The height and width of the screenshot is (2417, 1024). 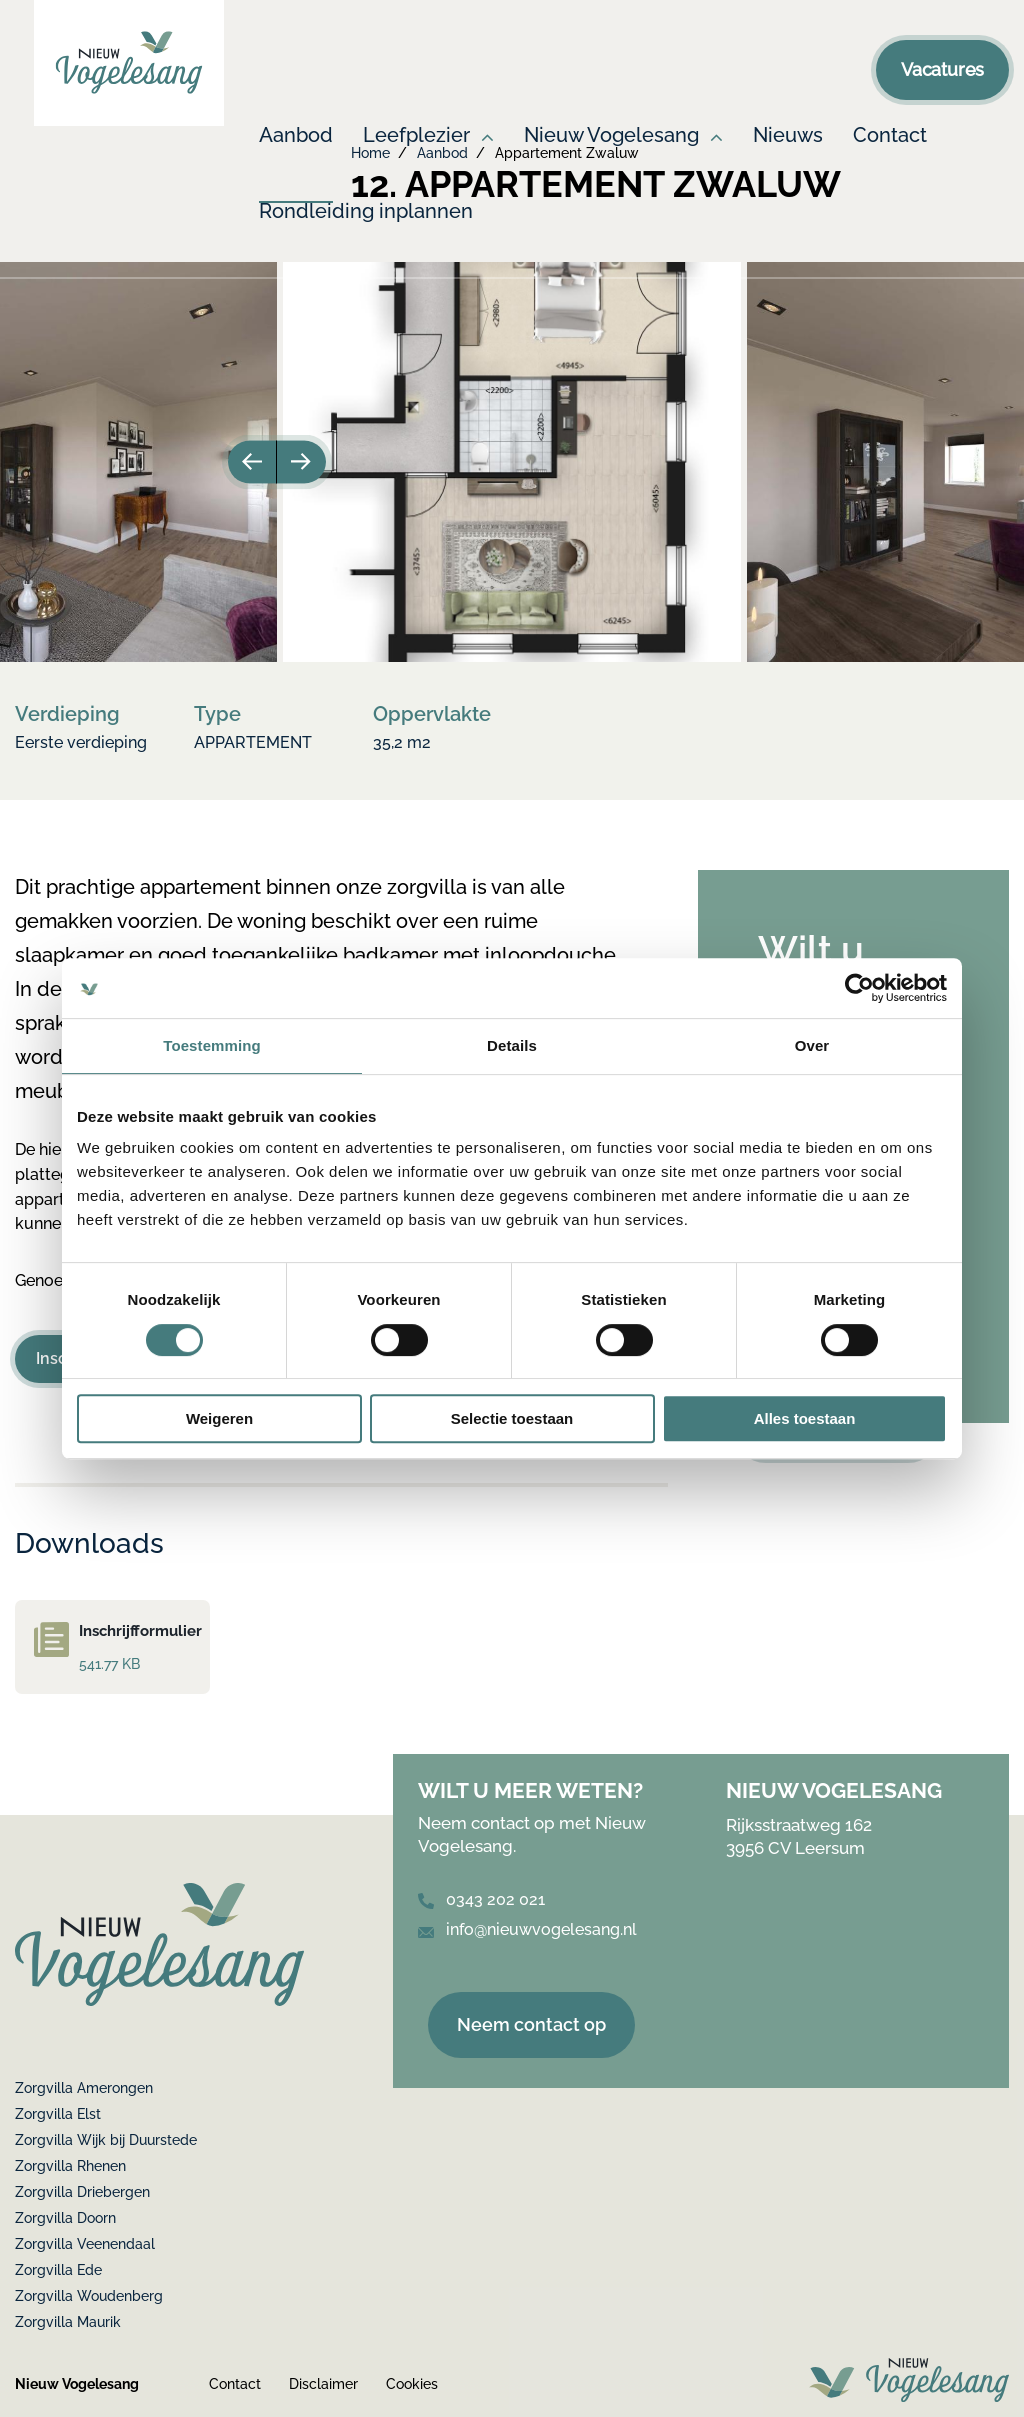 What do you see at coordinates (58, 2114) in the screenshot?
I see `Zorgvilla Elst` at bounding box center [58, 2114].